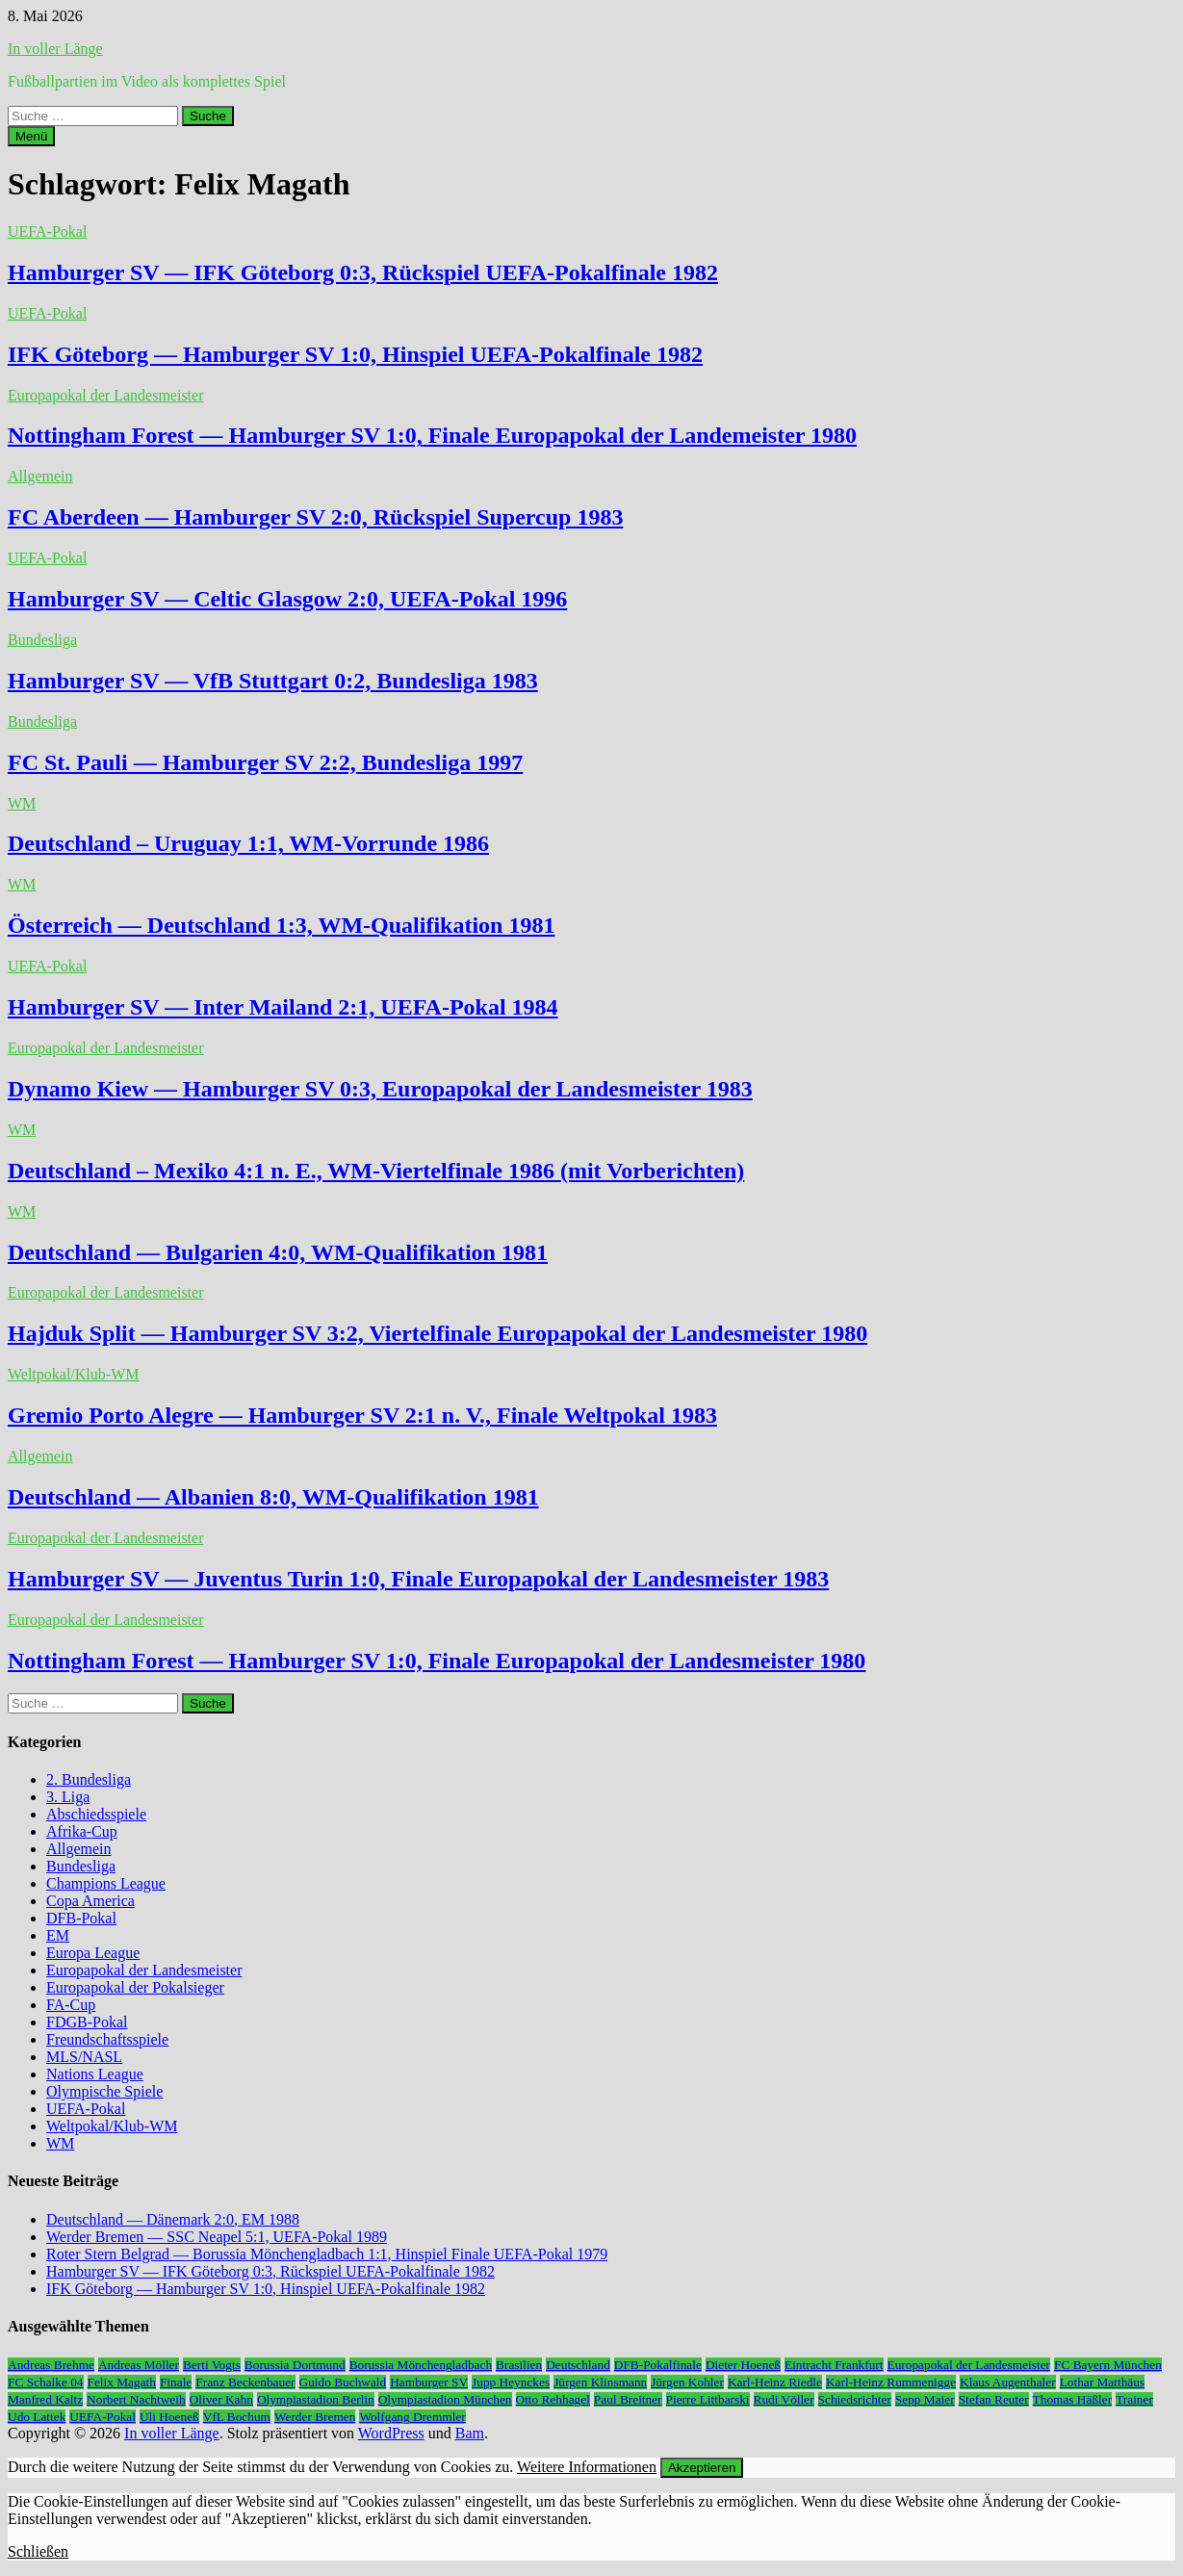 The height and width of the screenshot is (2576, 1183). I want to click on 3. Liga, so click(68, 1797).